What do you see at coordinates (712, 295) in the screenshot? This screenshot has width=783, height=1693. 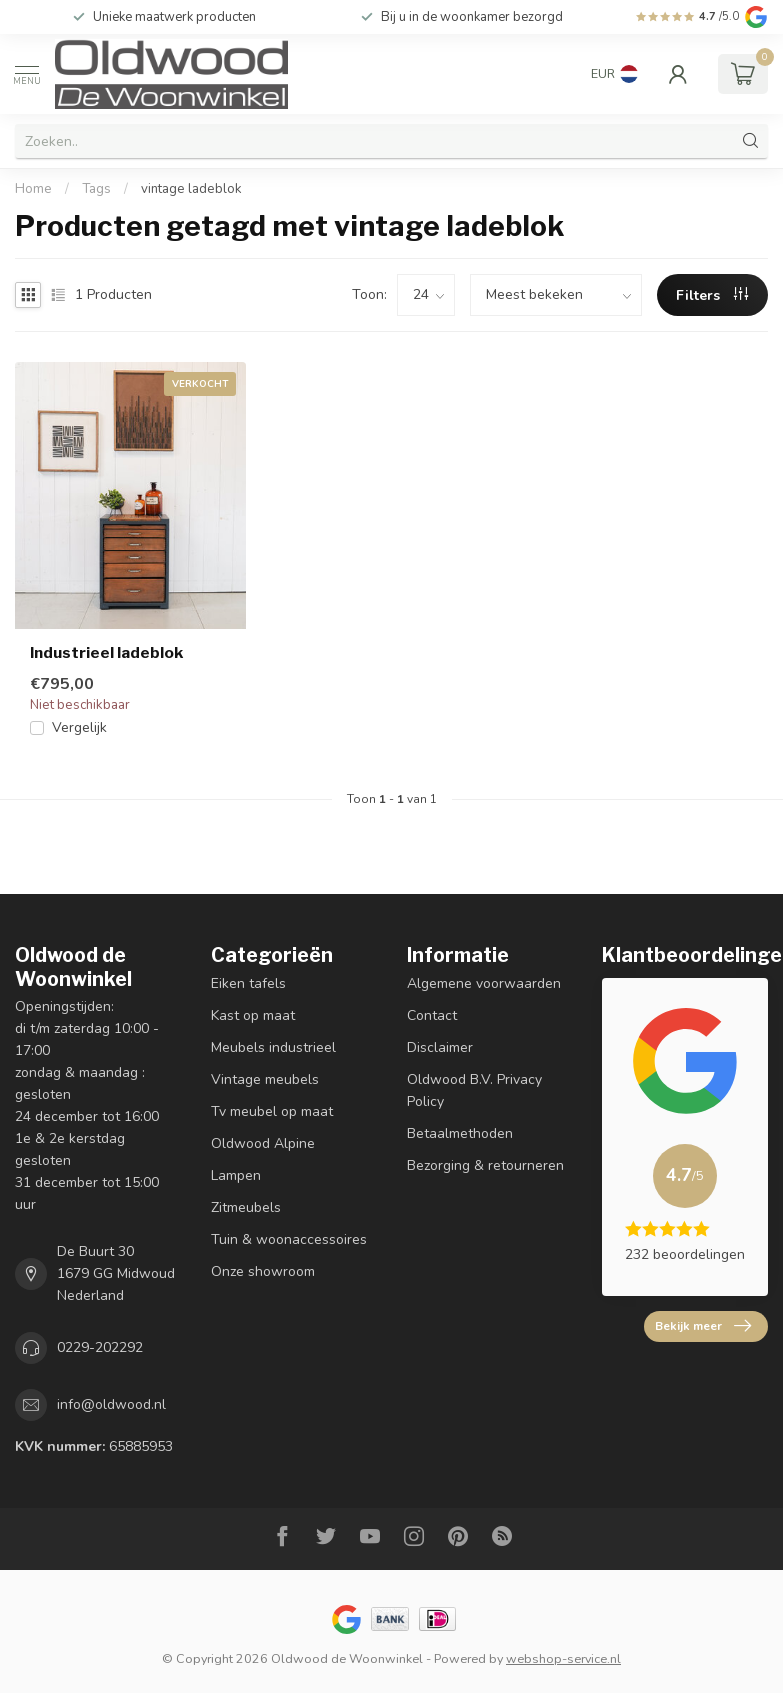 I see `Filters` at bounding box center [712, 295].